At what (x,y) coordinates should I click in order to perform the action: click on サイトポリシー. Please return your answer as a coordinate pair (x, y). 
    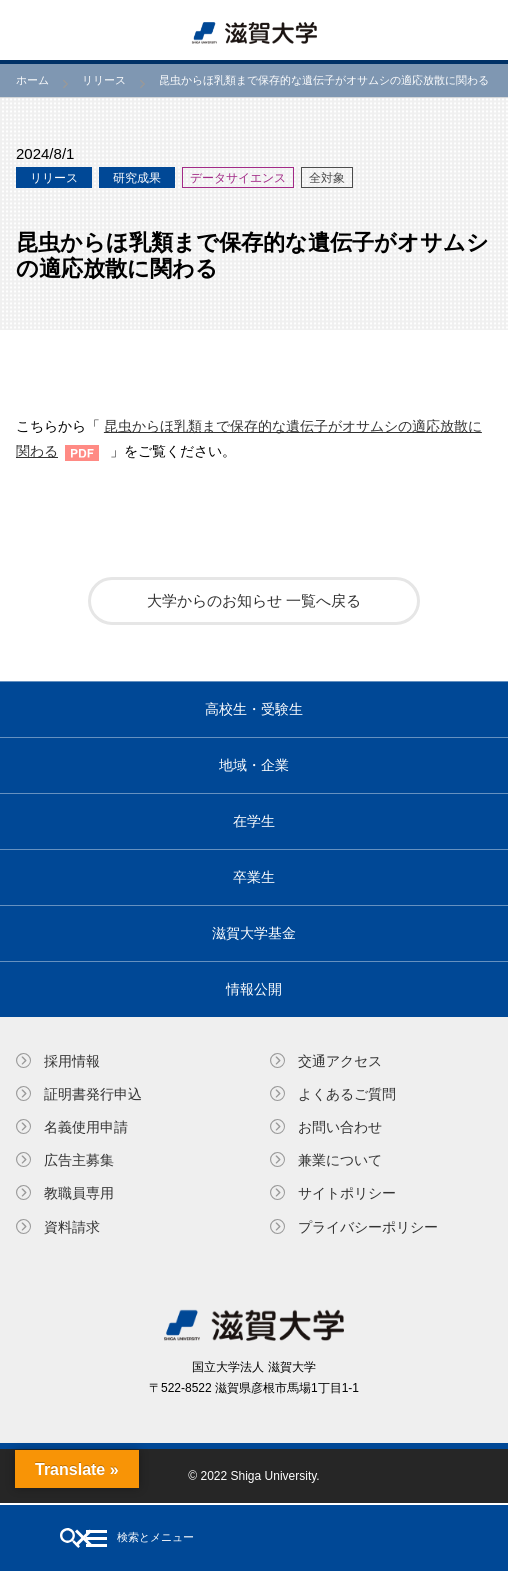
    Looking at the image, I should click on (347, 1193).